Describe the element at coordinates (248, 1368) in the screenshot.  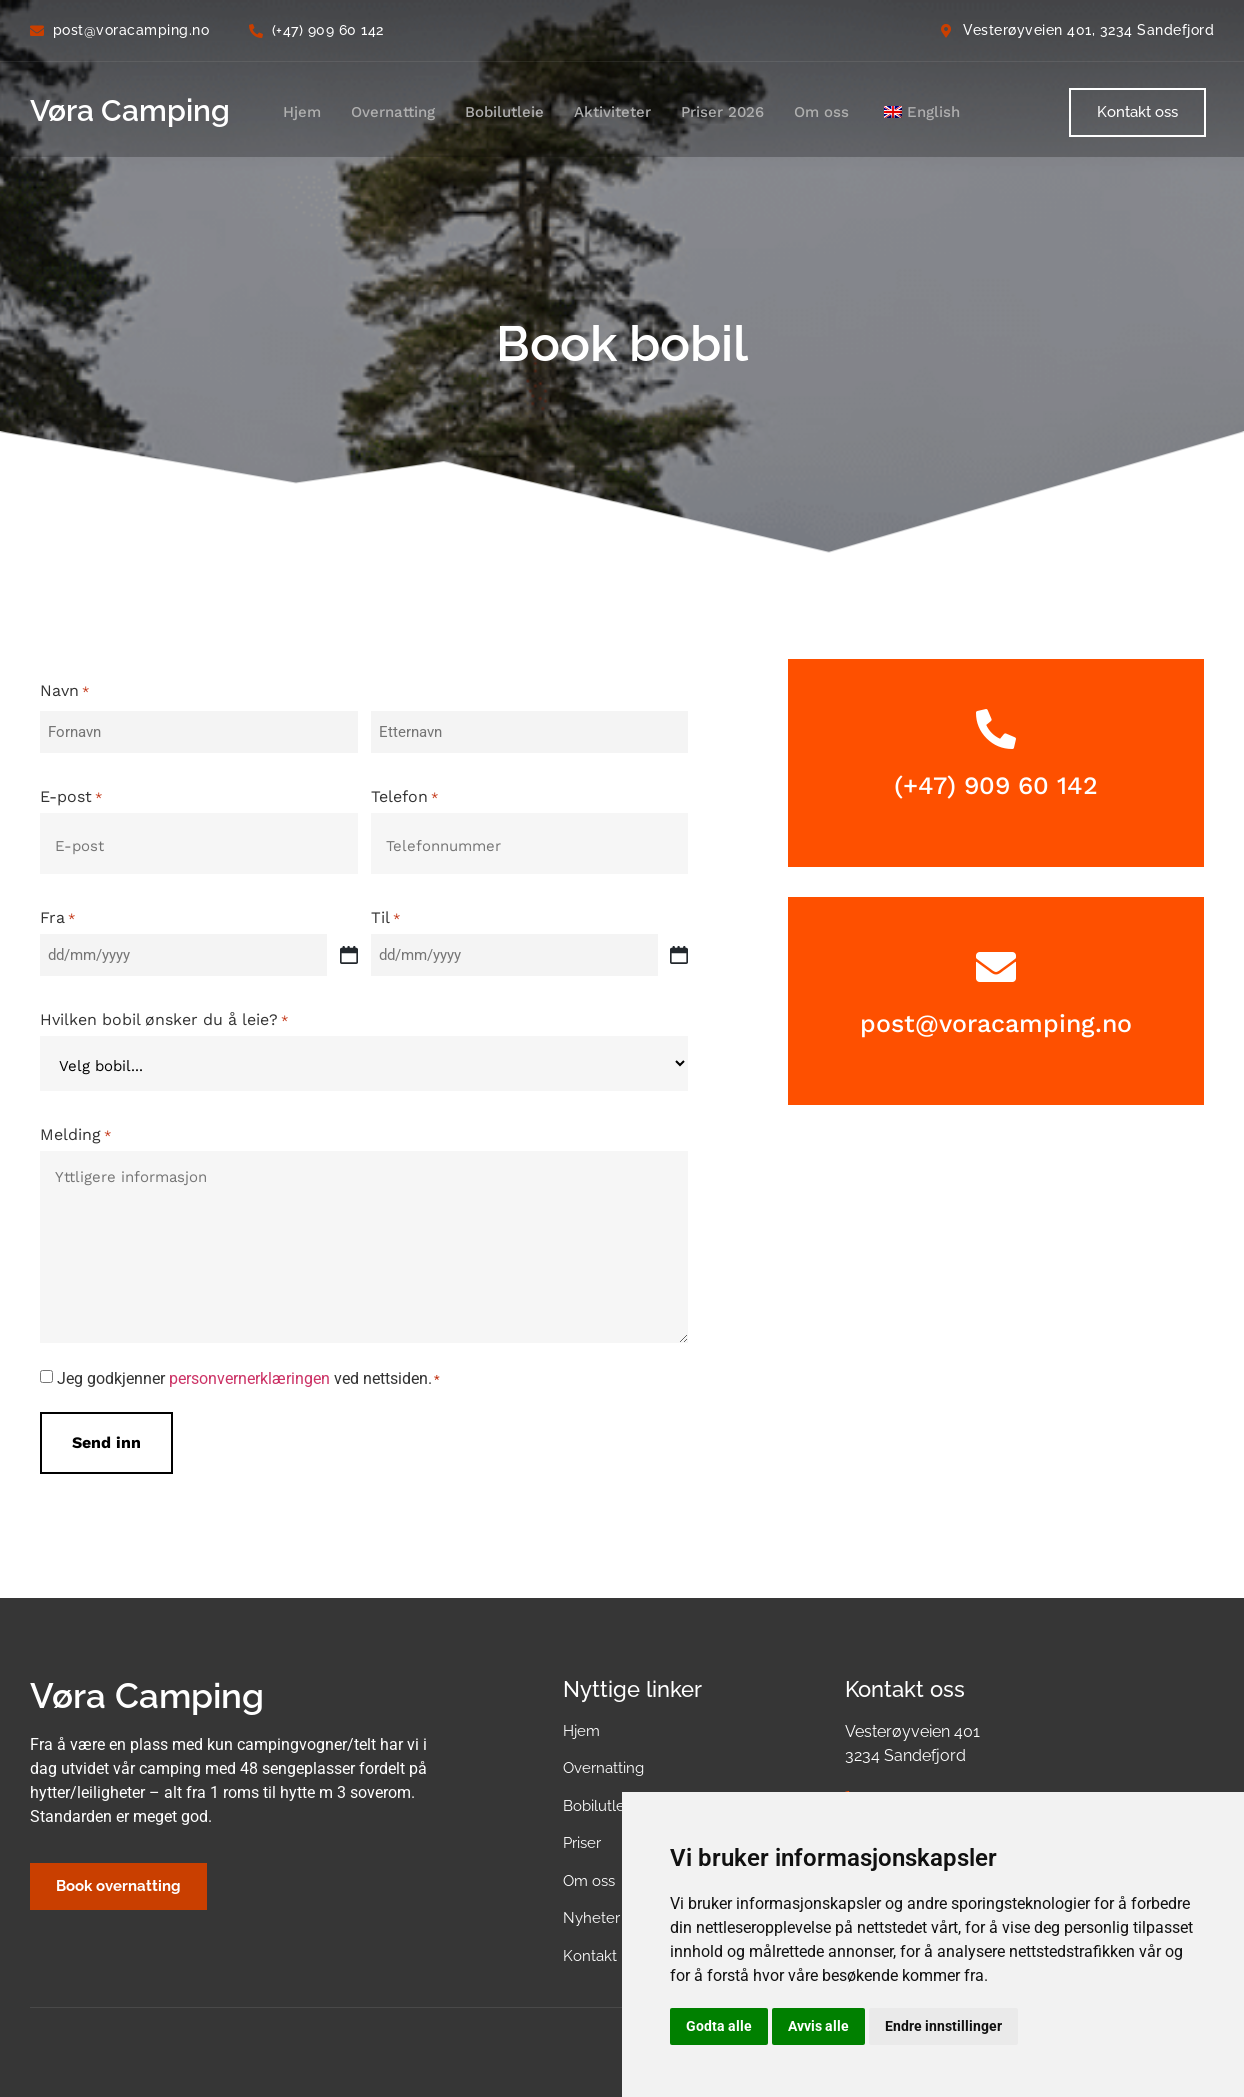
I see `Jeg godkjenner ved nettsiden.` at that location.